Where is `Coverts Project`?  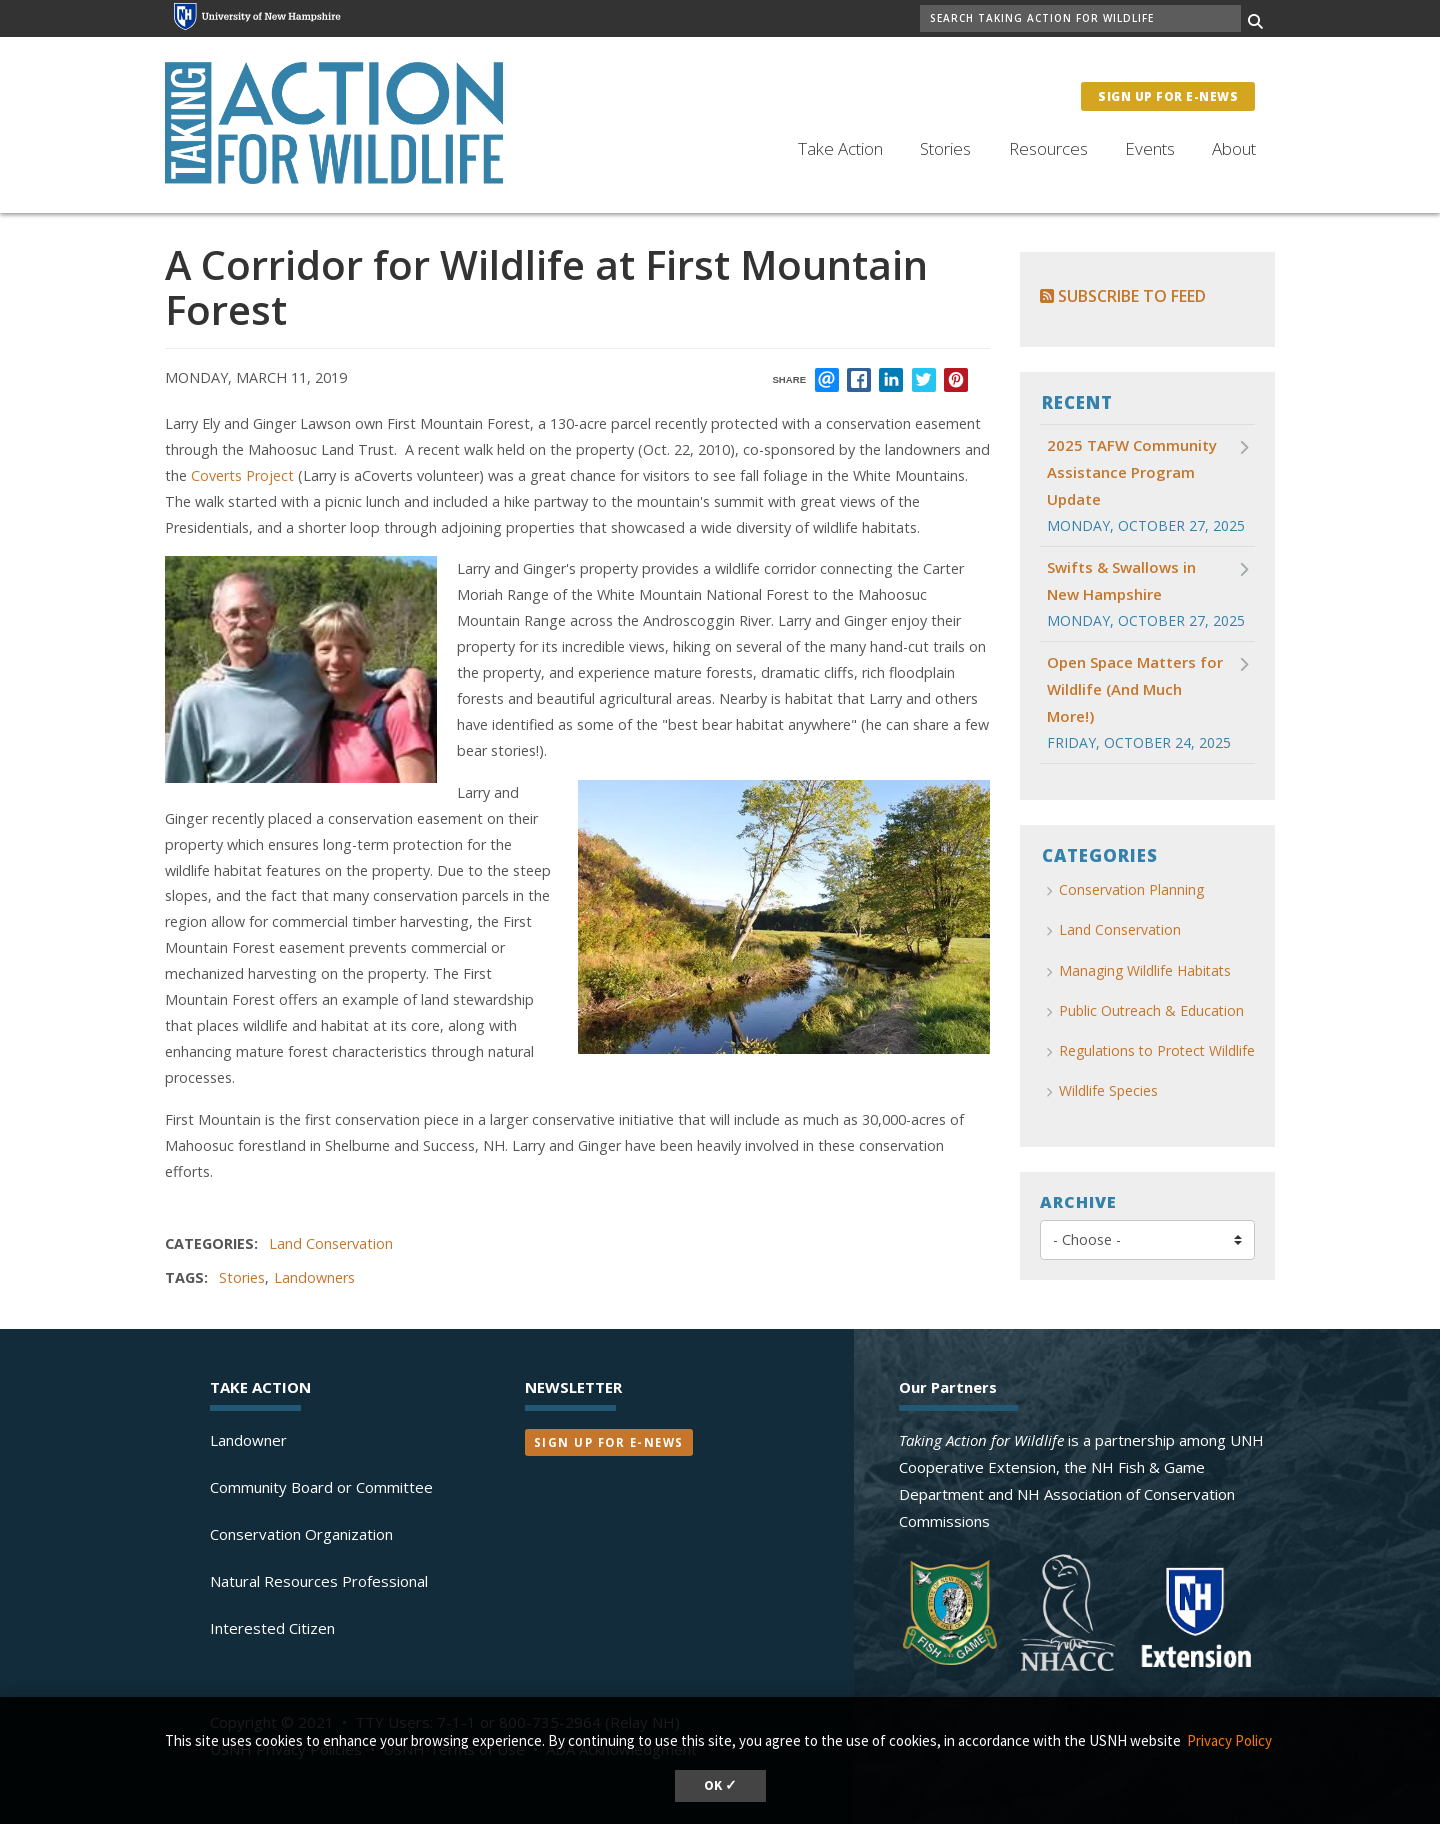 Coverts Project is located at coordinates (244, 475).